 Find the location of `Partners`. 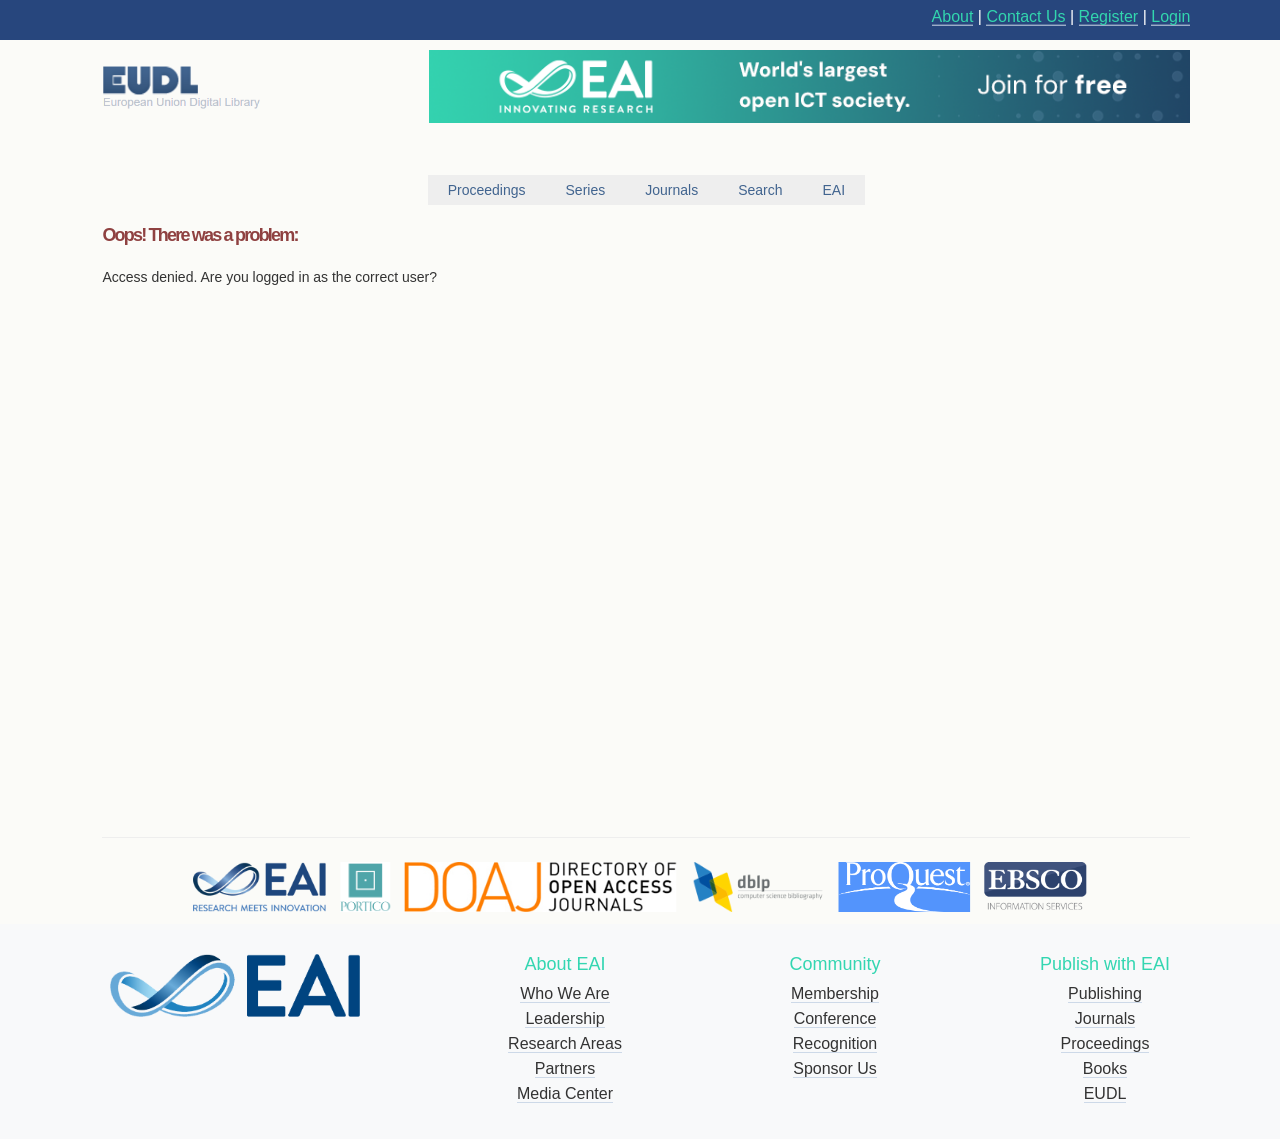

Partners is located at coordinates (565, 1068).